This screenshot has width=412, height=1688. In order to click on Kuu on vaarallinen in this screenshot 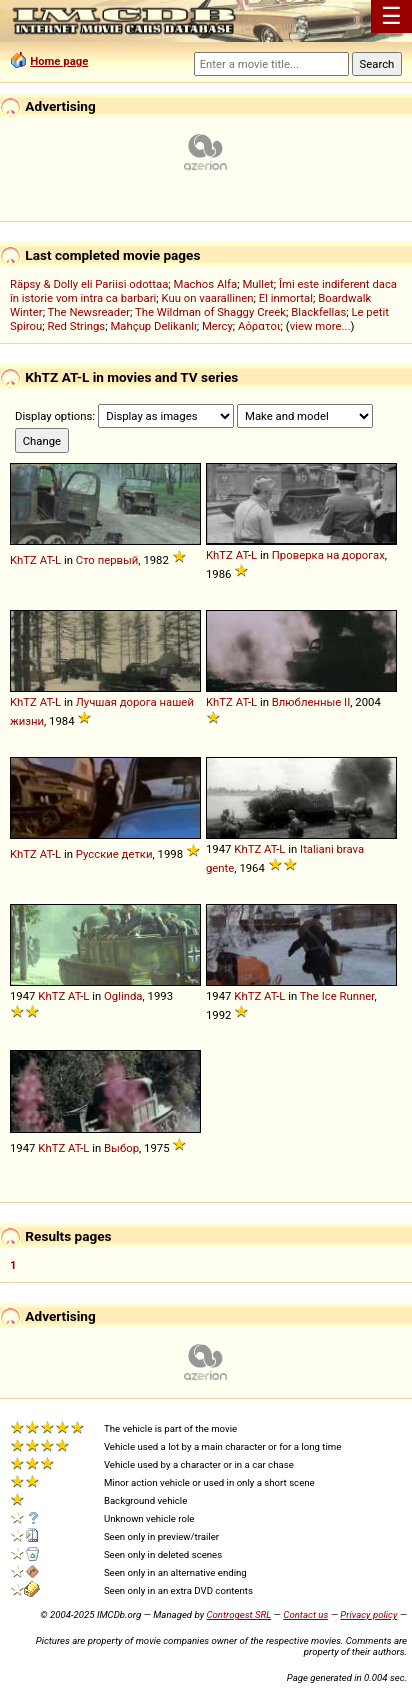, I will do `click(207, 298)`.